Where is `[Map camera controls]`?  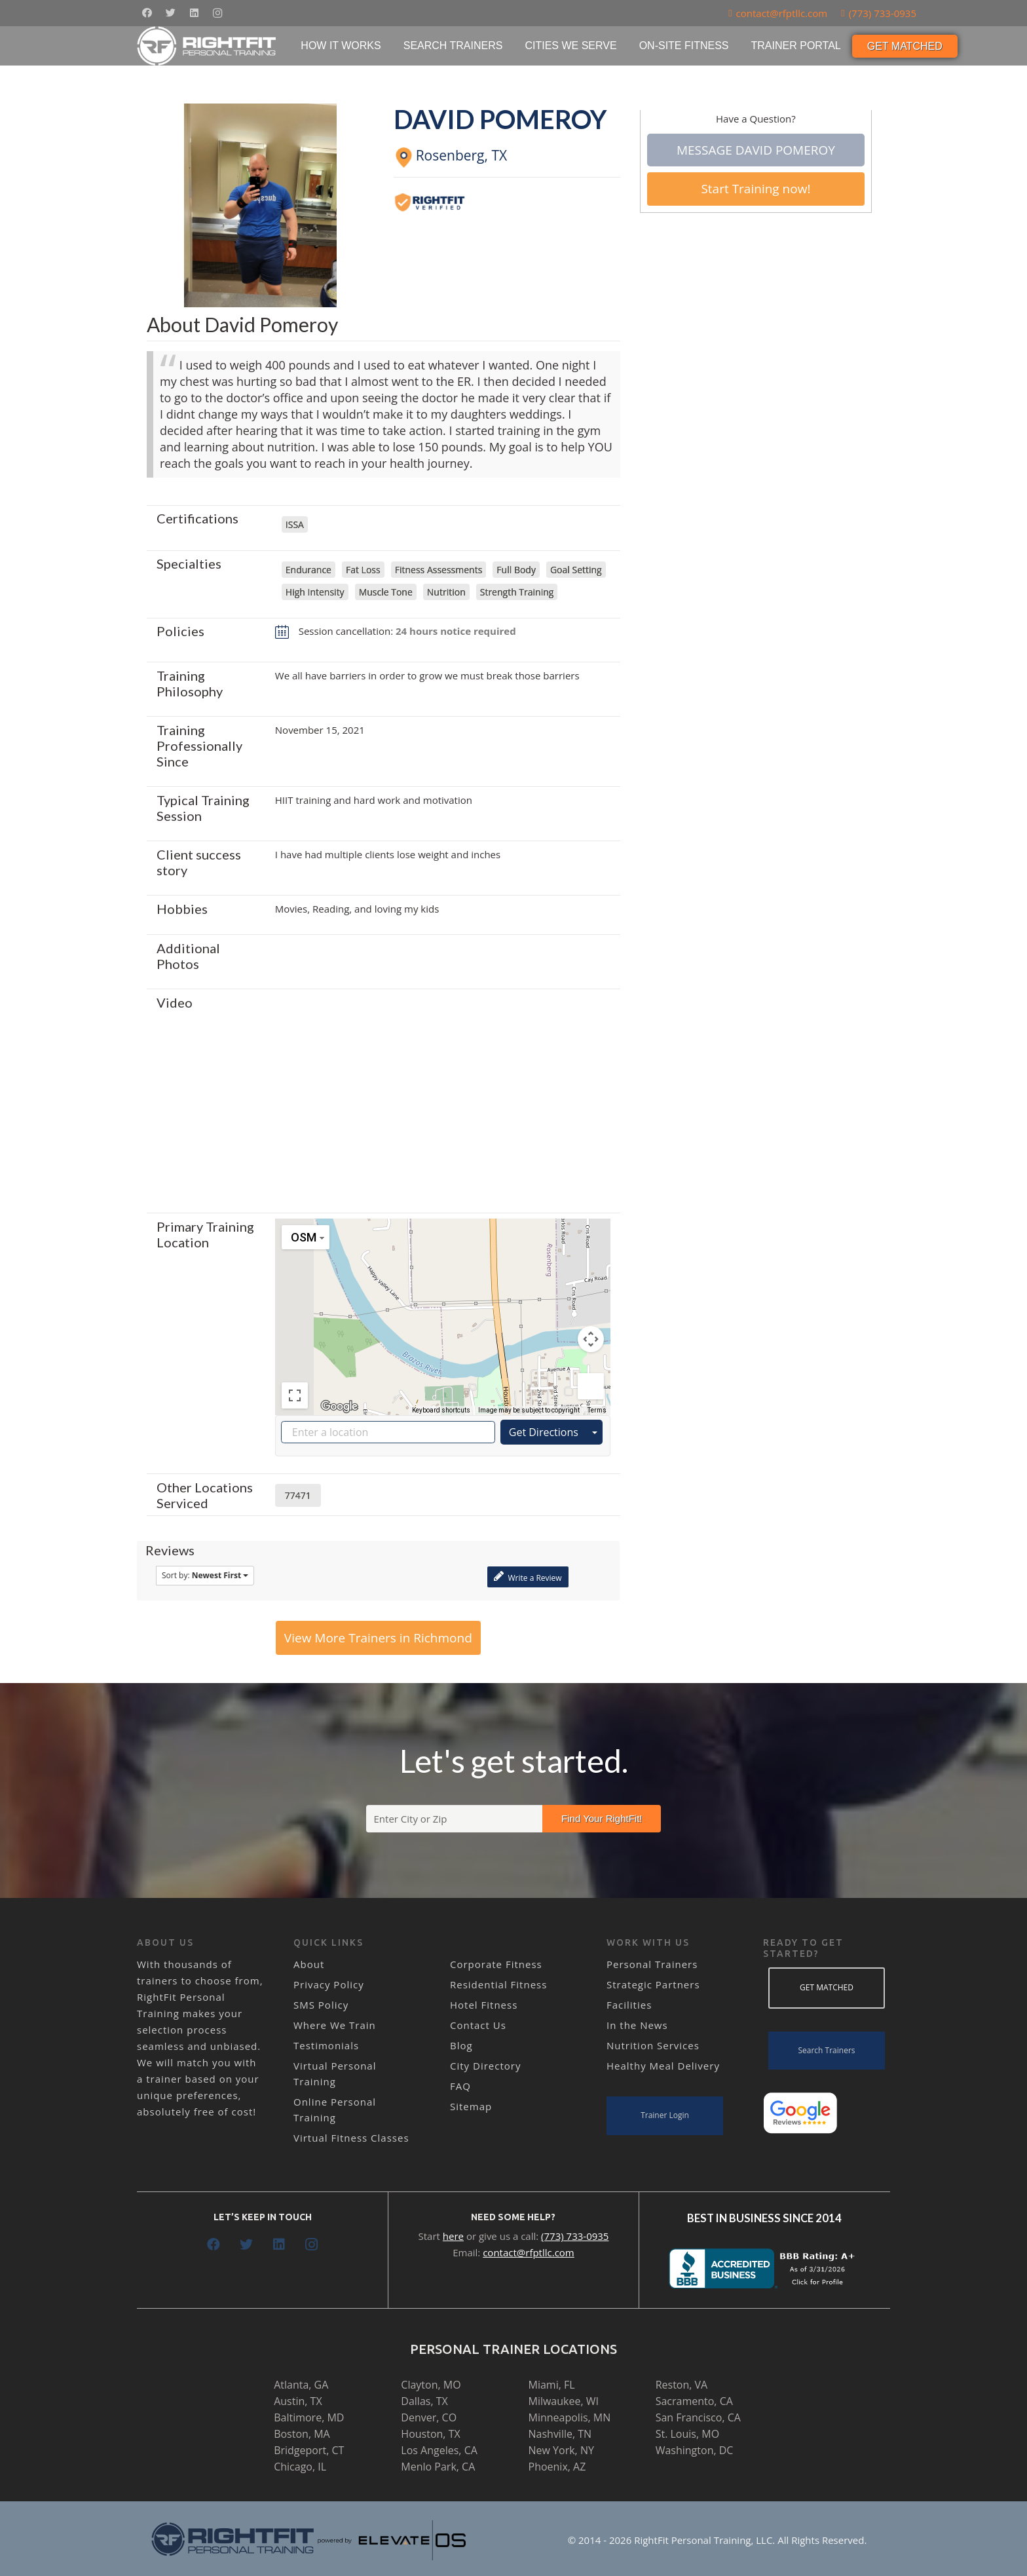 [Map camera controls] is located at coordinates (591, 1339).